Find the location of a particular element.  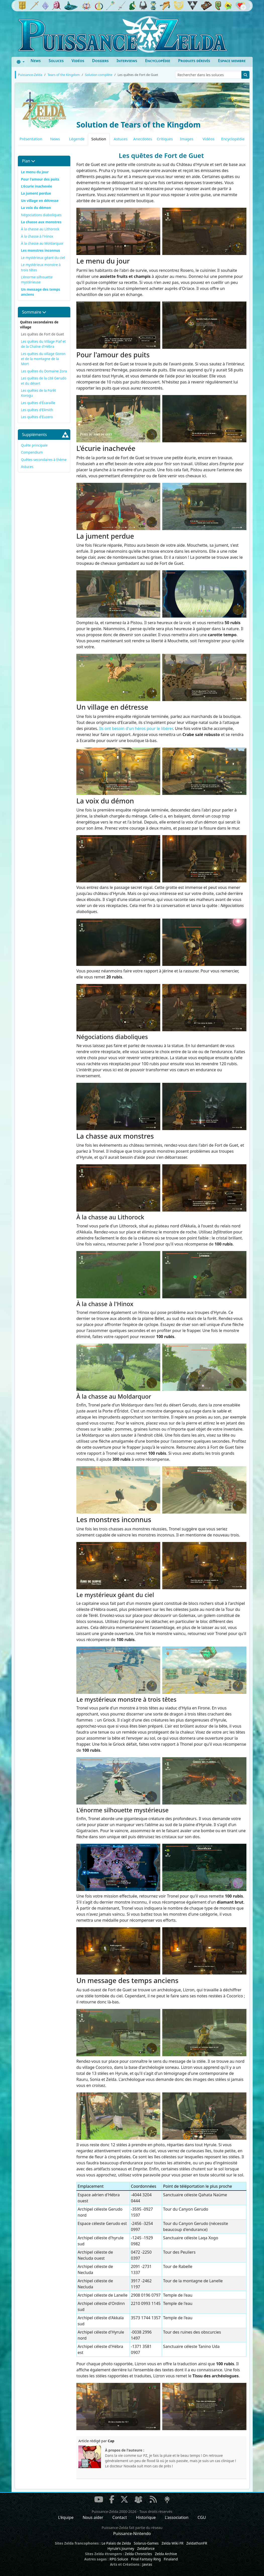

Un message des temps anciens is located at coordinates (40, 292).